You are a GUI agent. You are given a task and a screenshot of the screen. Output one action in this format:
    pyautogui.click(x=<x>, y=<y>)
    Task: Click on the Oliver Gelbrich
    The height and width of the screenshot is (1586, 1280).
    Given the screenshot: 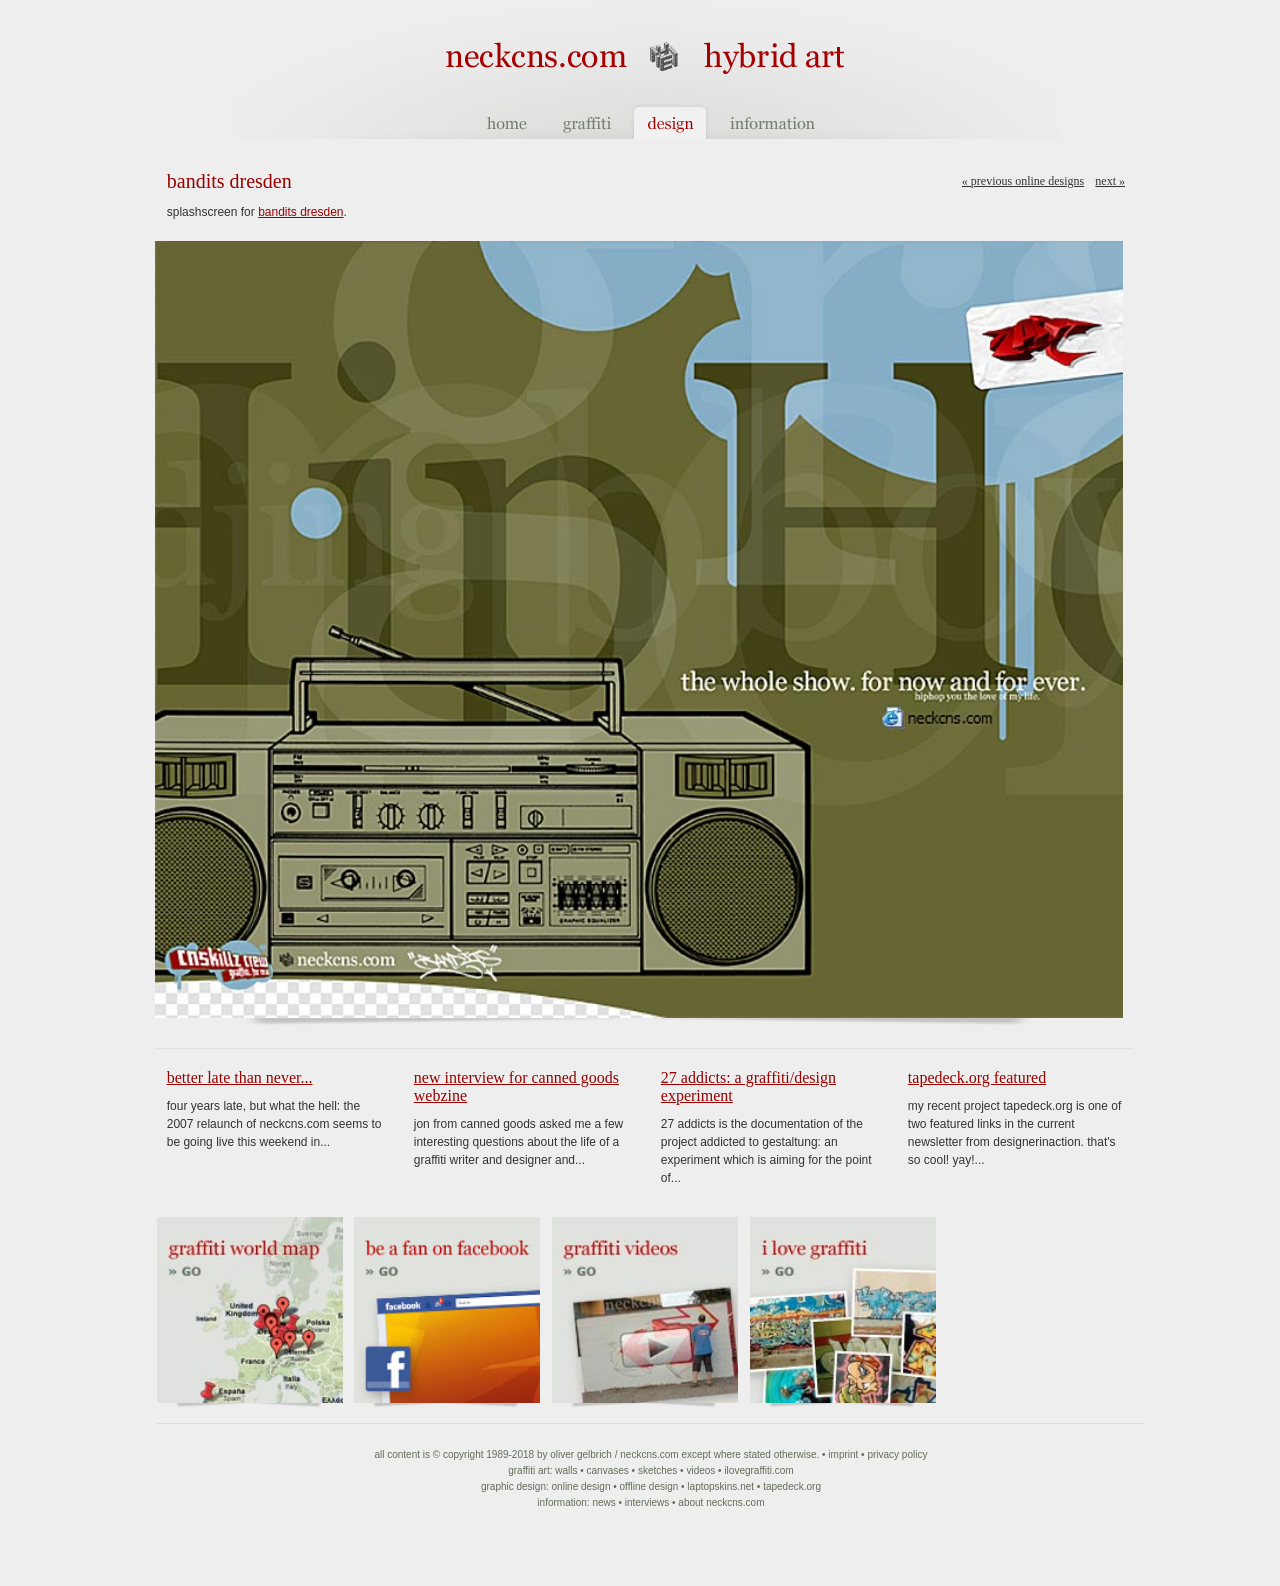 What is the action you would take?
    pyautogui.click(x=581, y=1454)
    